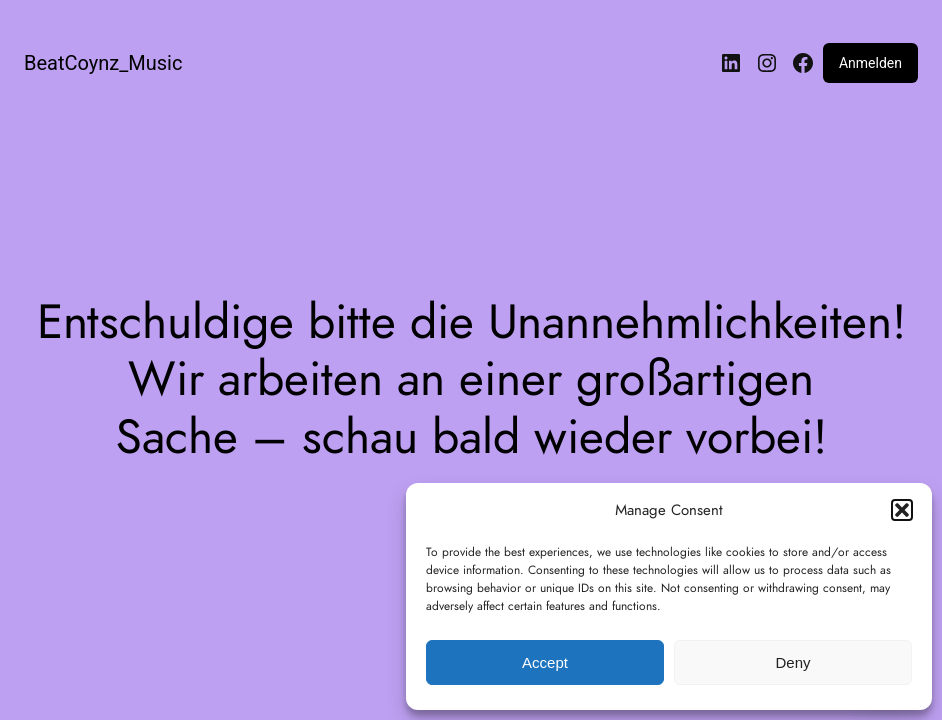 This screenshot has width=942, height=720. What do you see at coordinates (902, 510) in the screenshot?
I see `[button]` at bounding box center [902, 510].